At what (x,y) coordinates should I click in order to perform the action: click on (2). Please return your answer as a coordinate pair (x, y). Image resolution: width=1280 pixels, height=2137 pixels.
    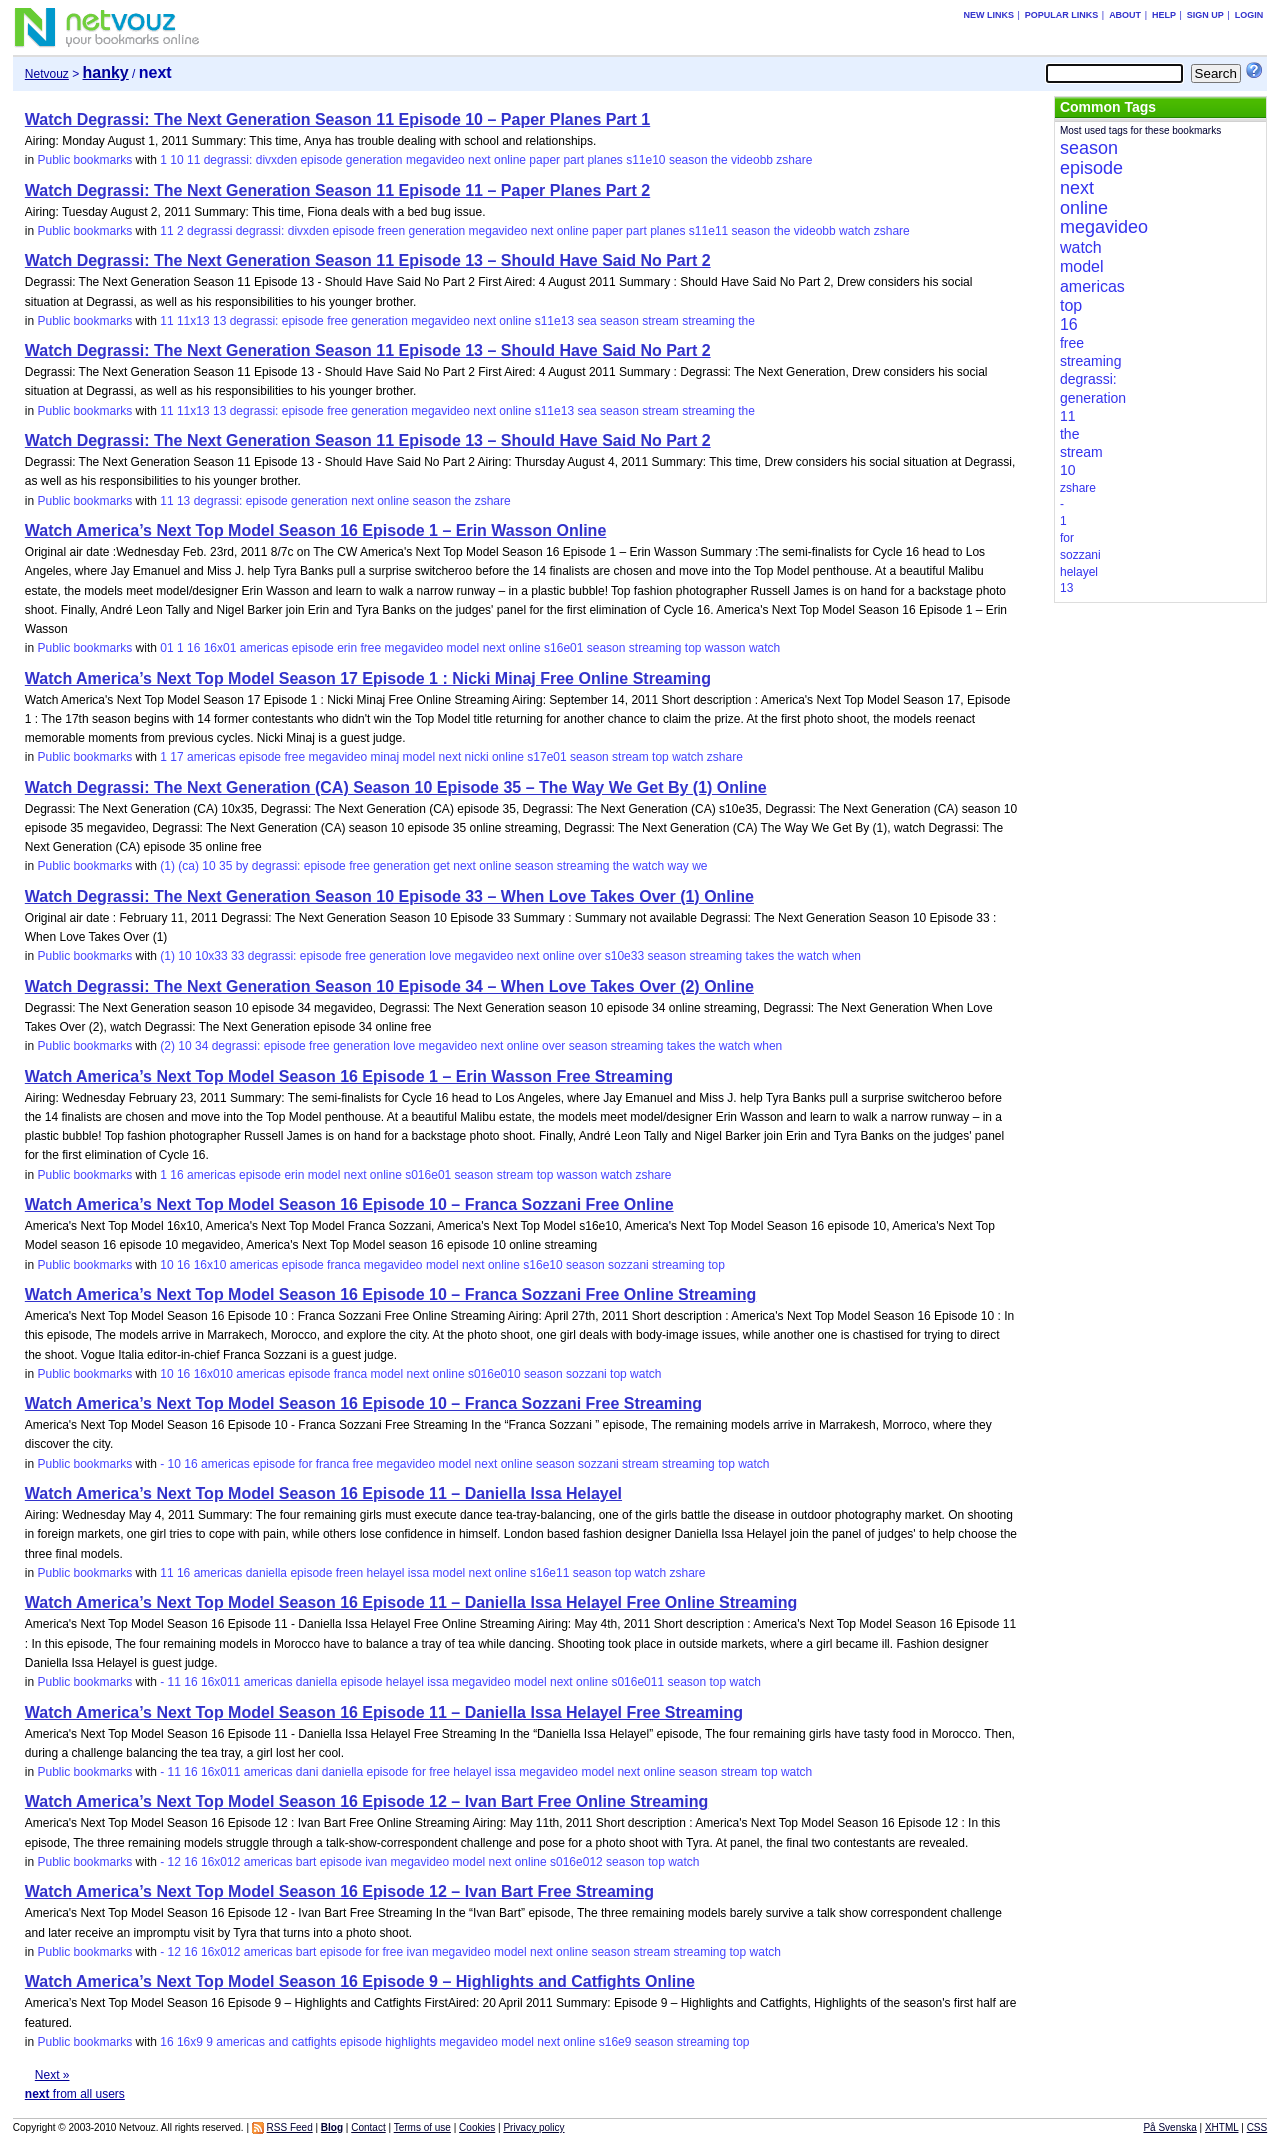
    Looking at the image, I should click on (167, 1046).